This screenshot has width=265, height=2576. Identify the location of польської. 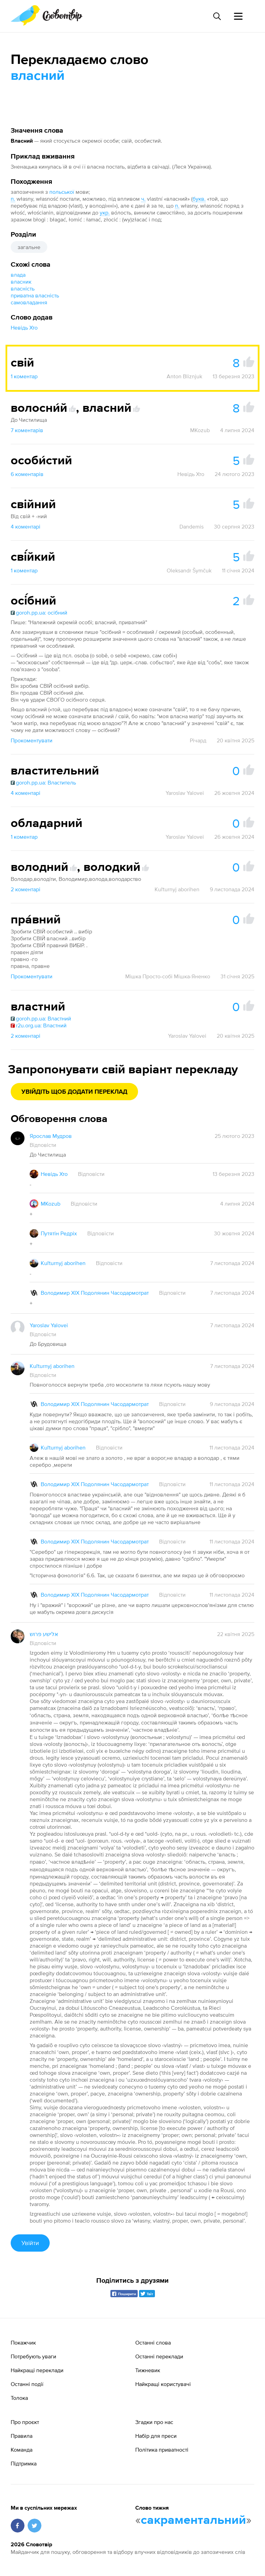
(61, 192).